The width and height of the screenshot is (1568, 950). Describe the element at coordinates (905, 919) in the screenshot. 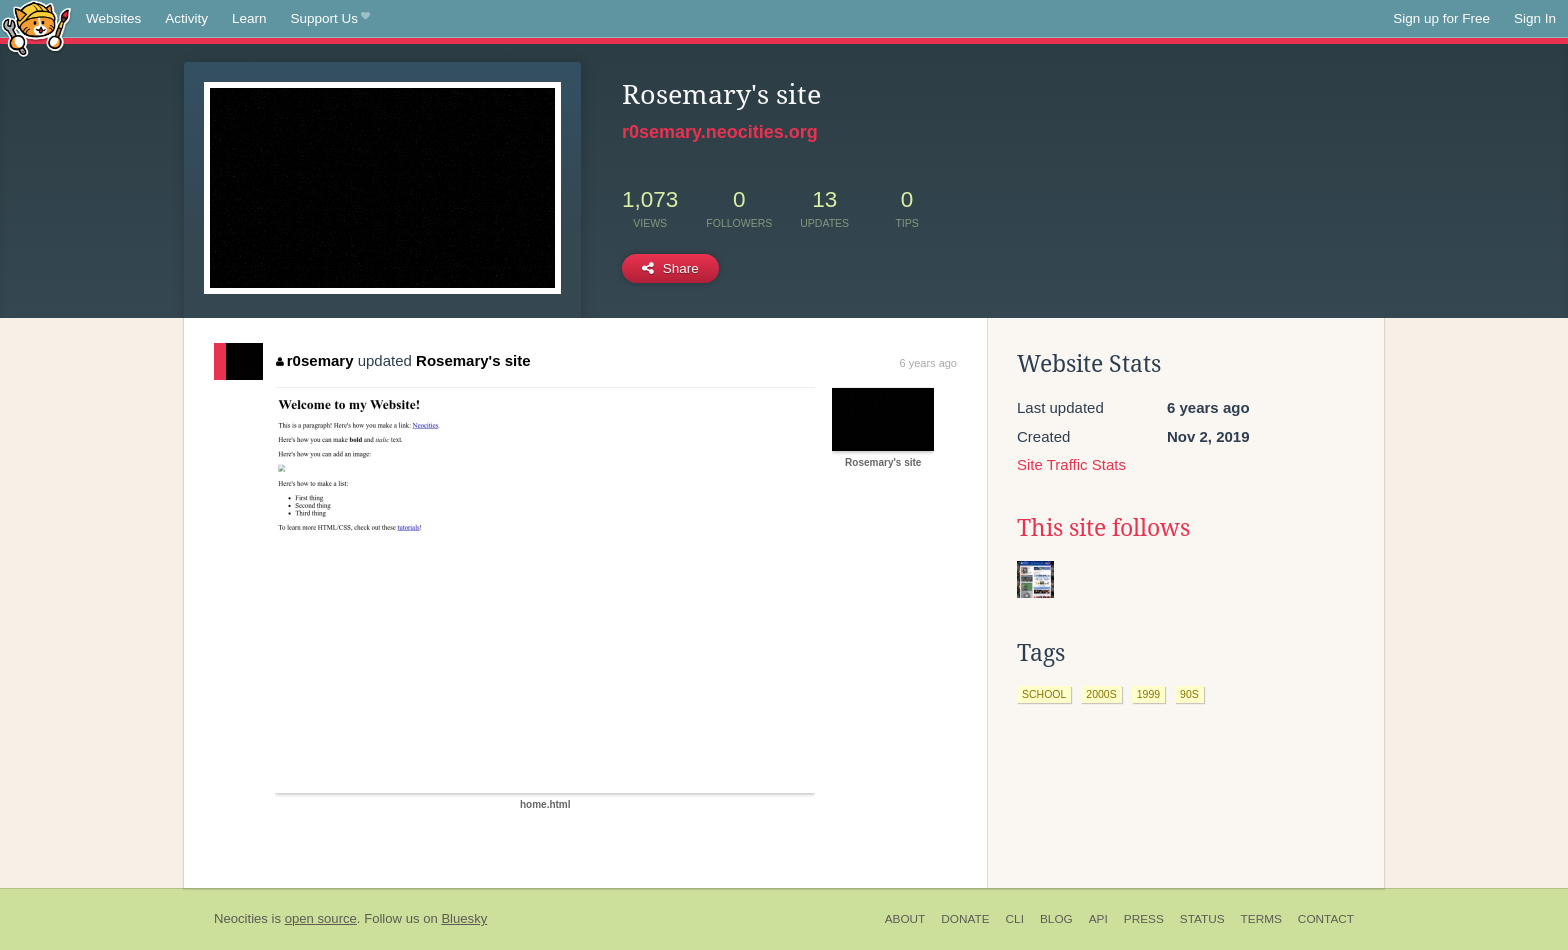

I see `About` at that location.